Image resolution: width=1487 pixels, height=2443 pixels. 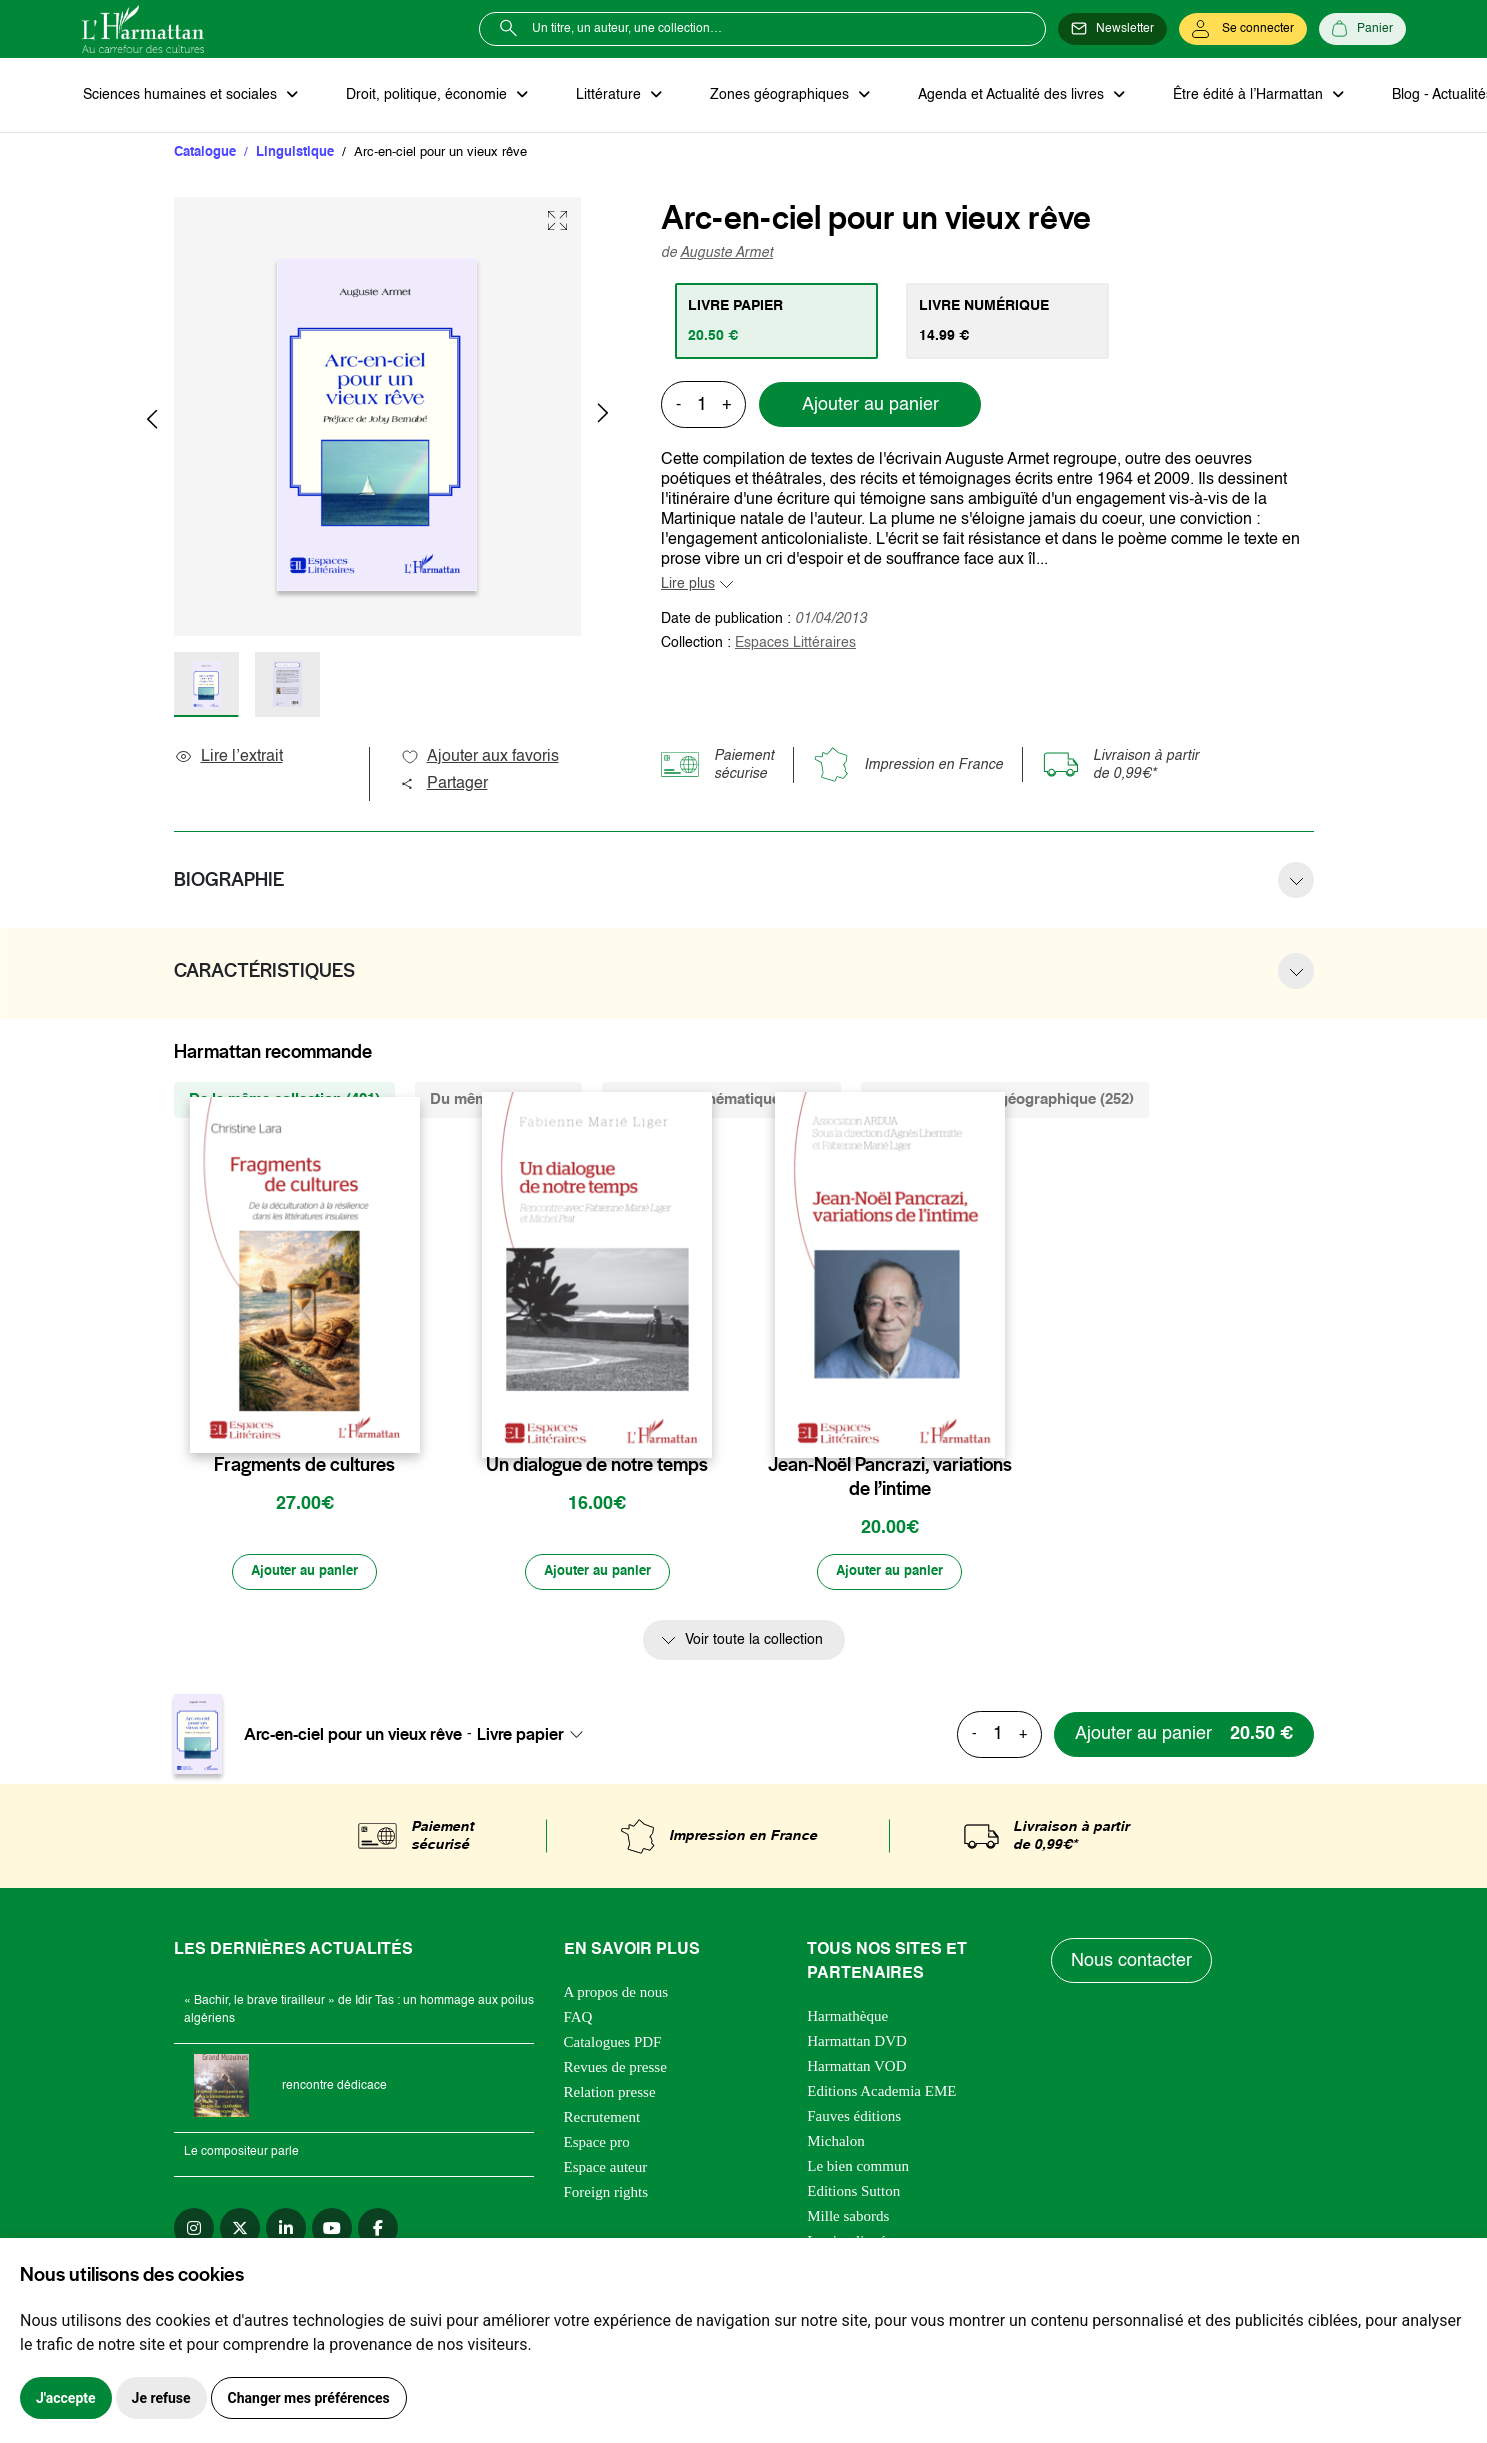 What do you see at coordinates (240, 2232) in the screenshot?
I see `[twitter]` at bounding box center [240, 2232].